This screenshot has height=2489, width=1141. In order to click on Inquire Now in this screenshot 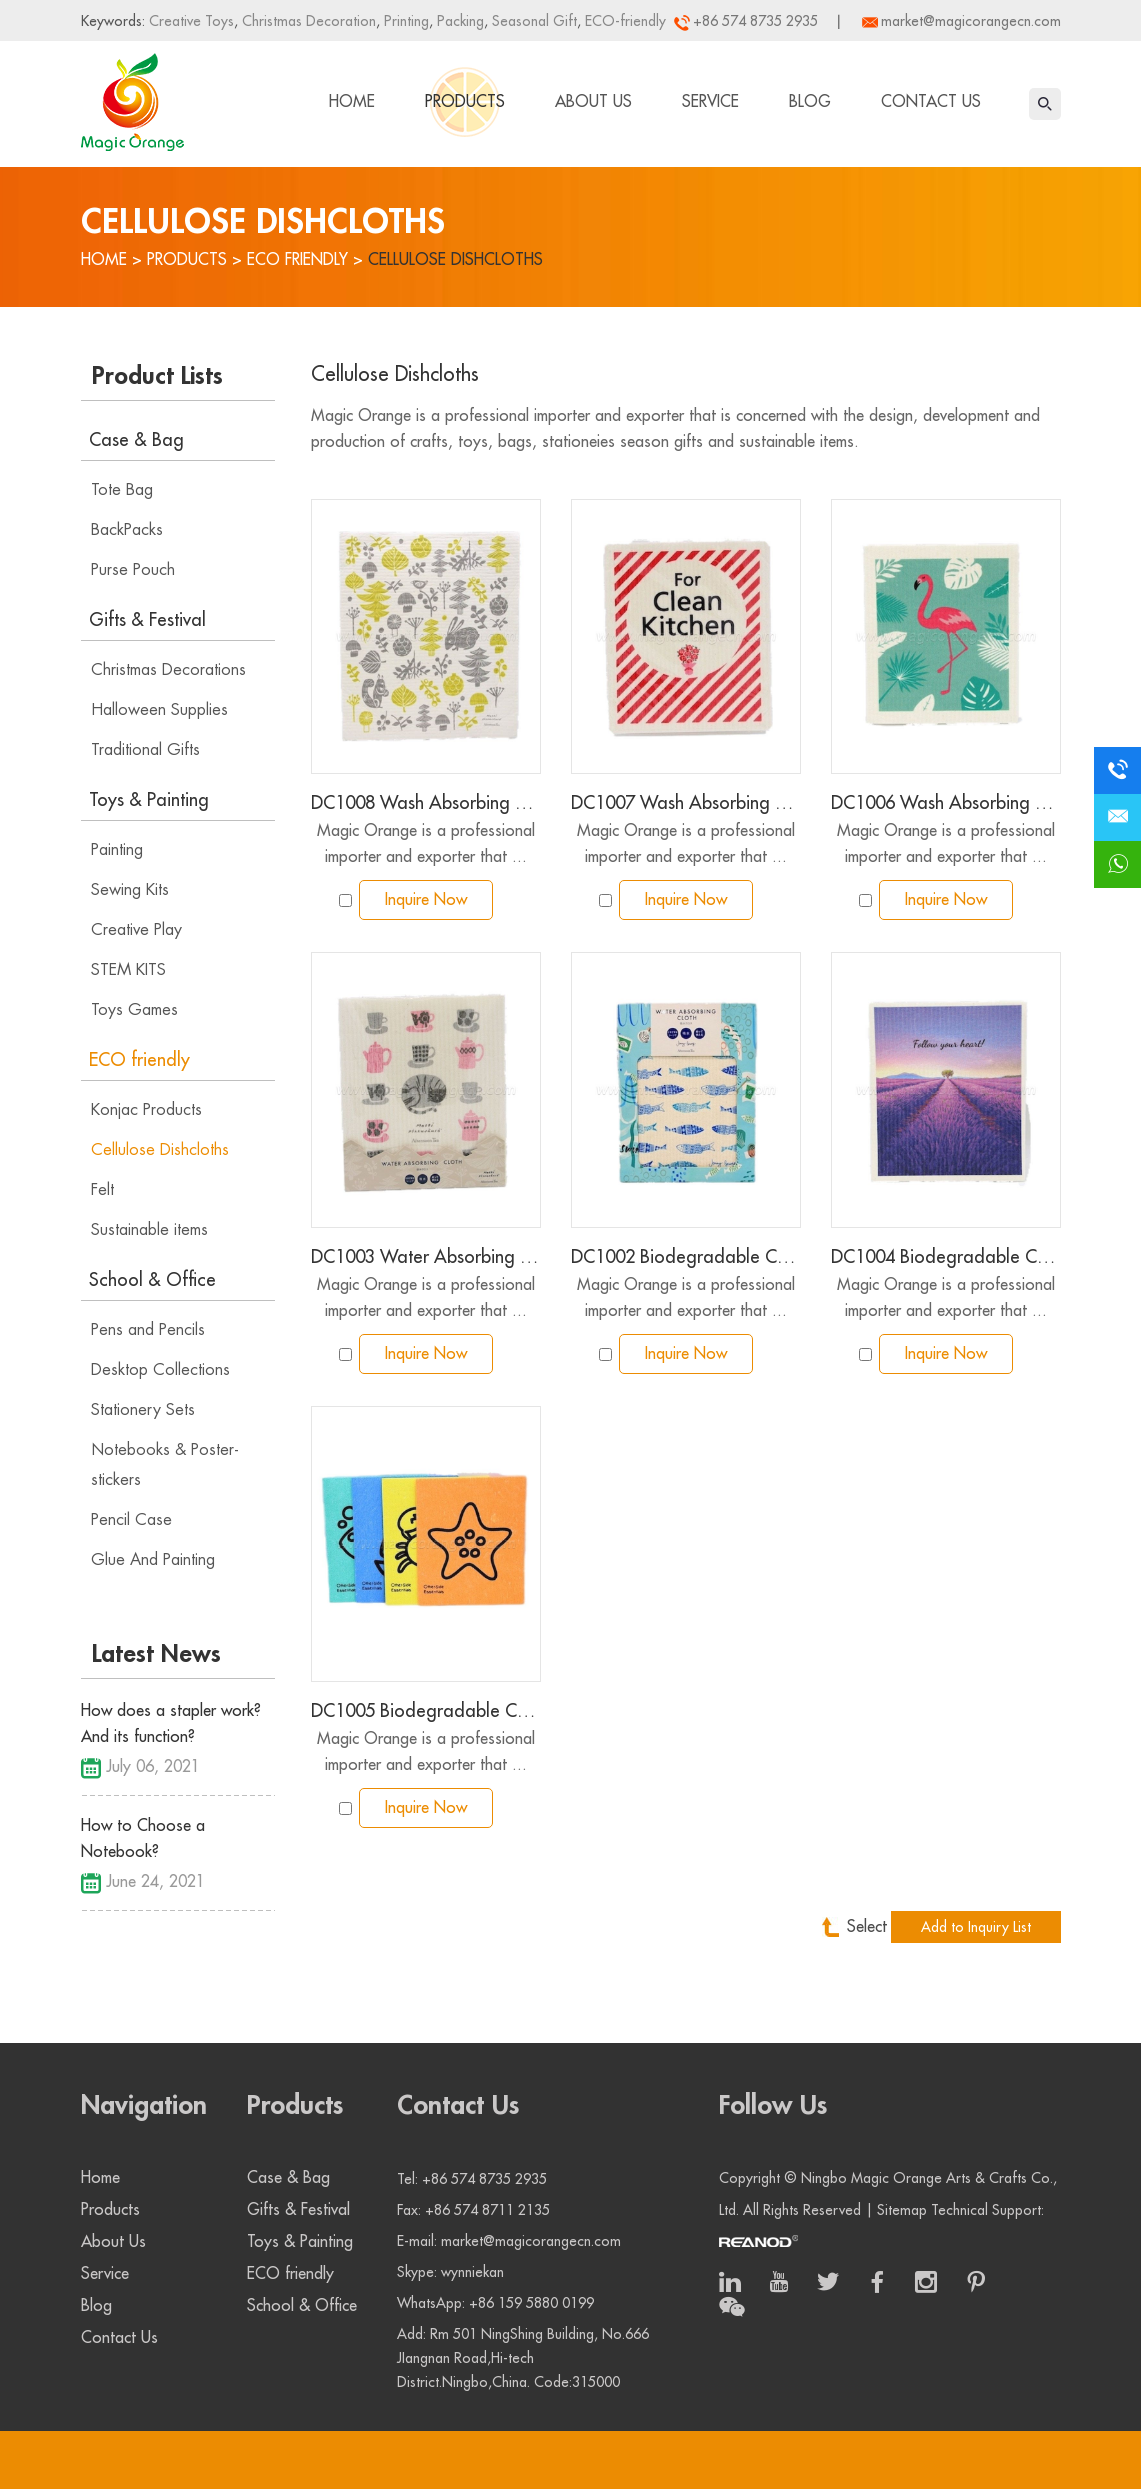, I will do `click(426, 900)`.